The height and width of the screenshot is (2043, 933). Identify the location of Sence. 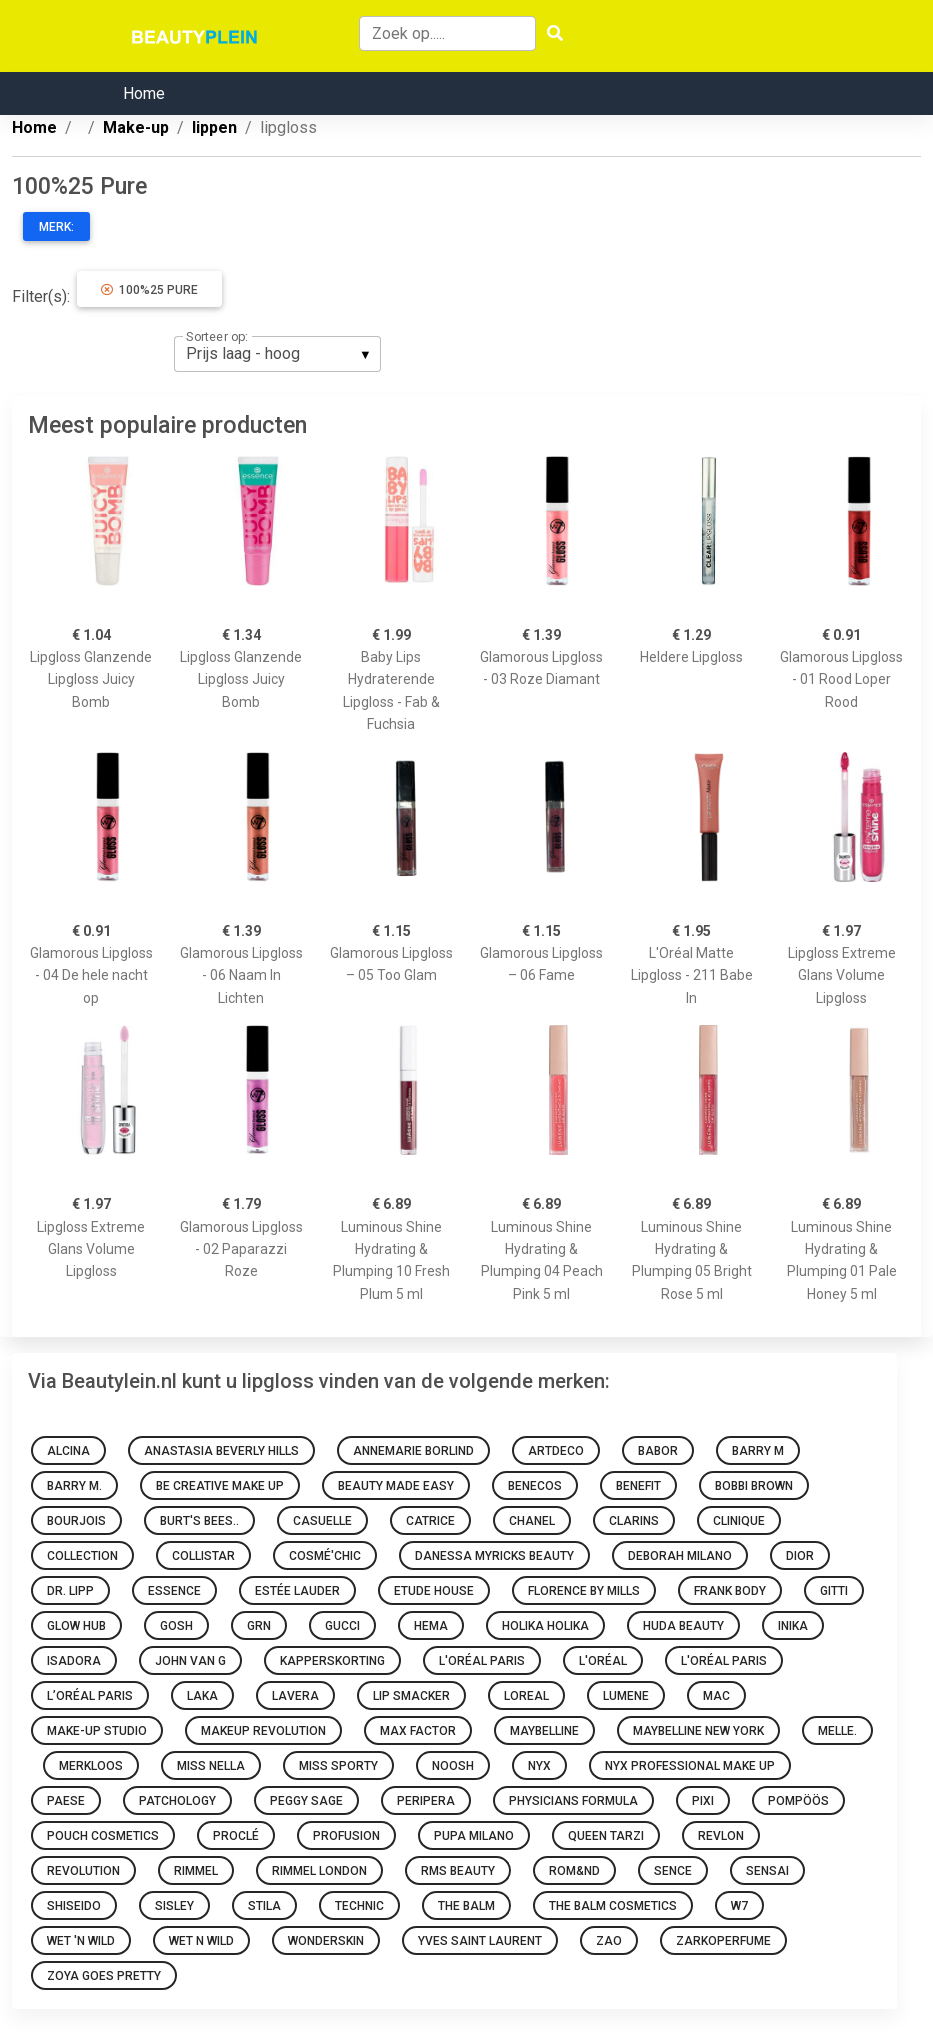
(673, 1871).